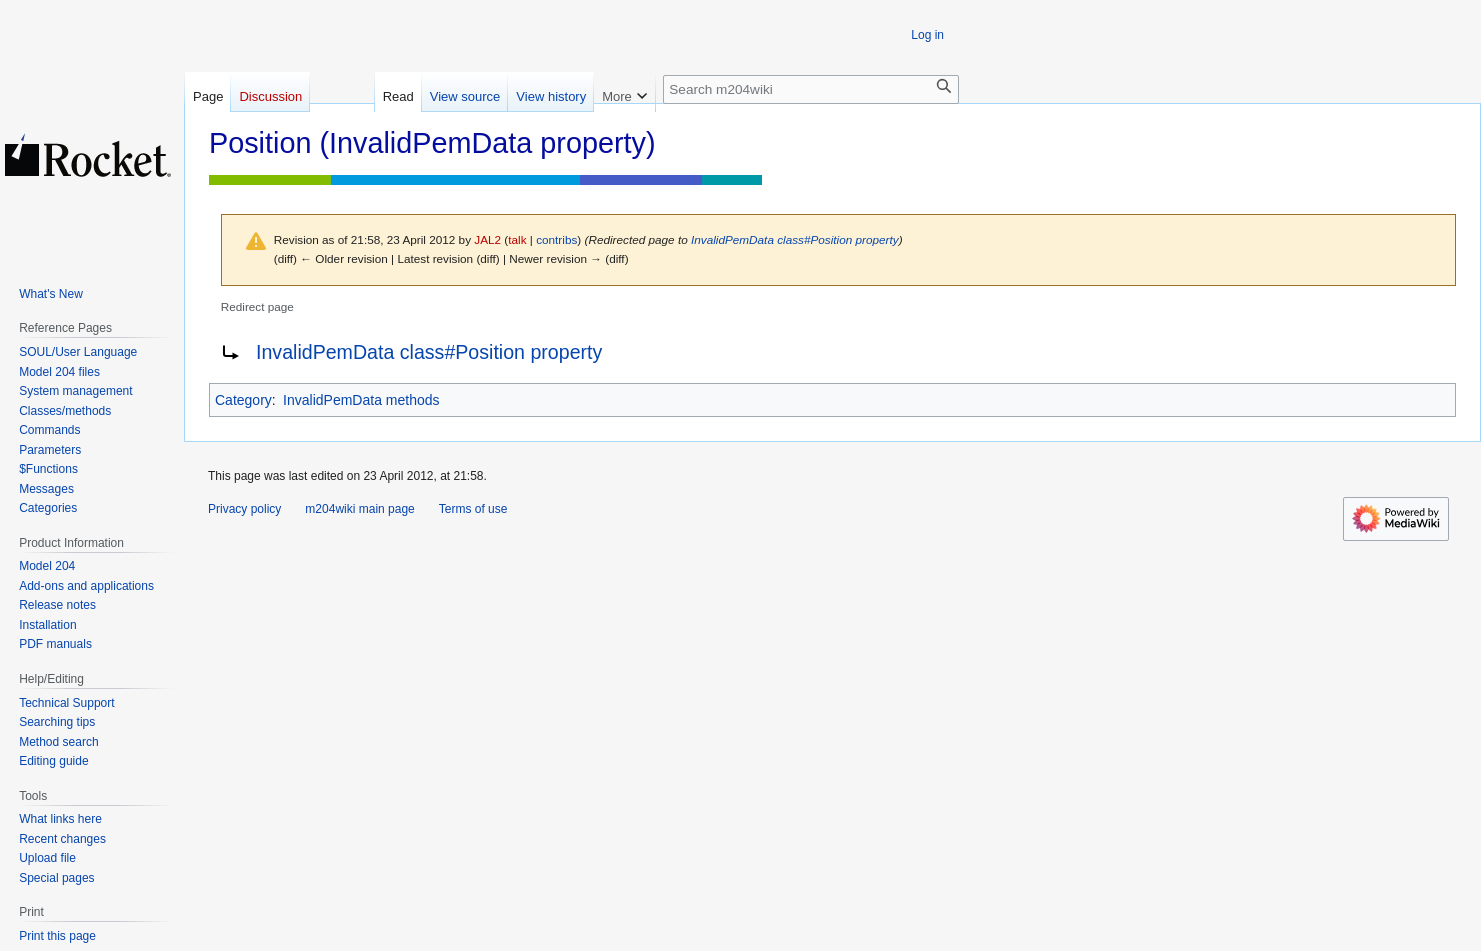  What do you see at coordinates (556, 239) in the screenshot?
I see `contribs` at bounding box center [556, 239].